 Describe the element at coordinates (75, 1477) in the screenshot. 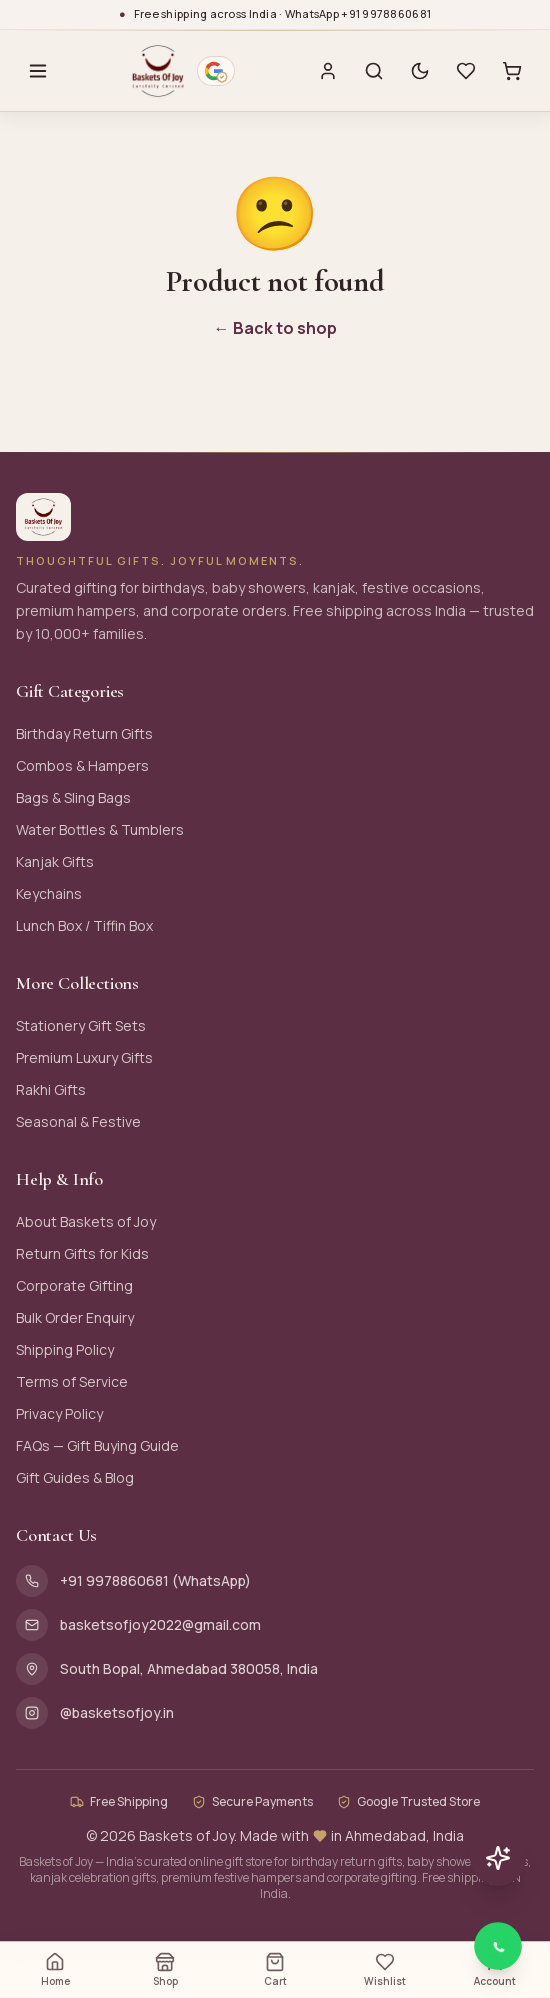

I see `Gift Guides & Blog` at that location.